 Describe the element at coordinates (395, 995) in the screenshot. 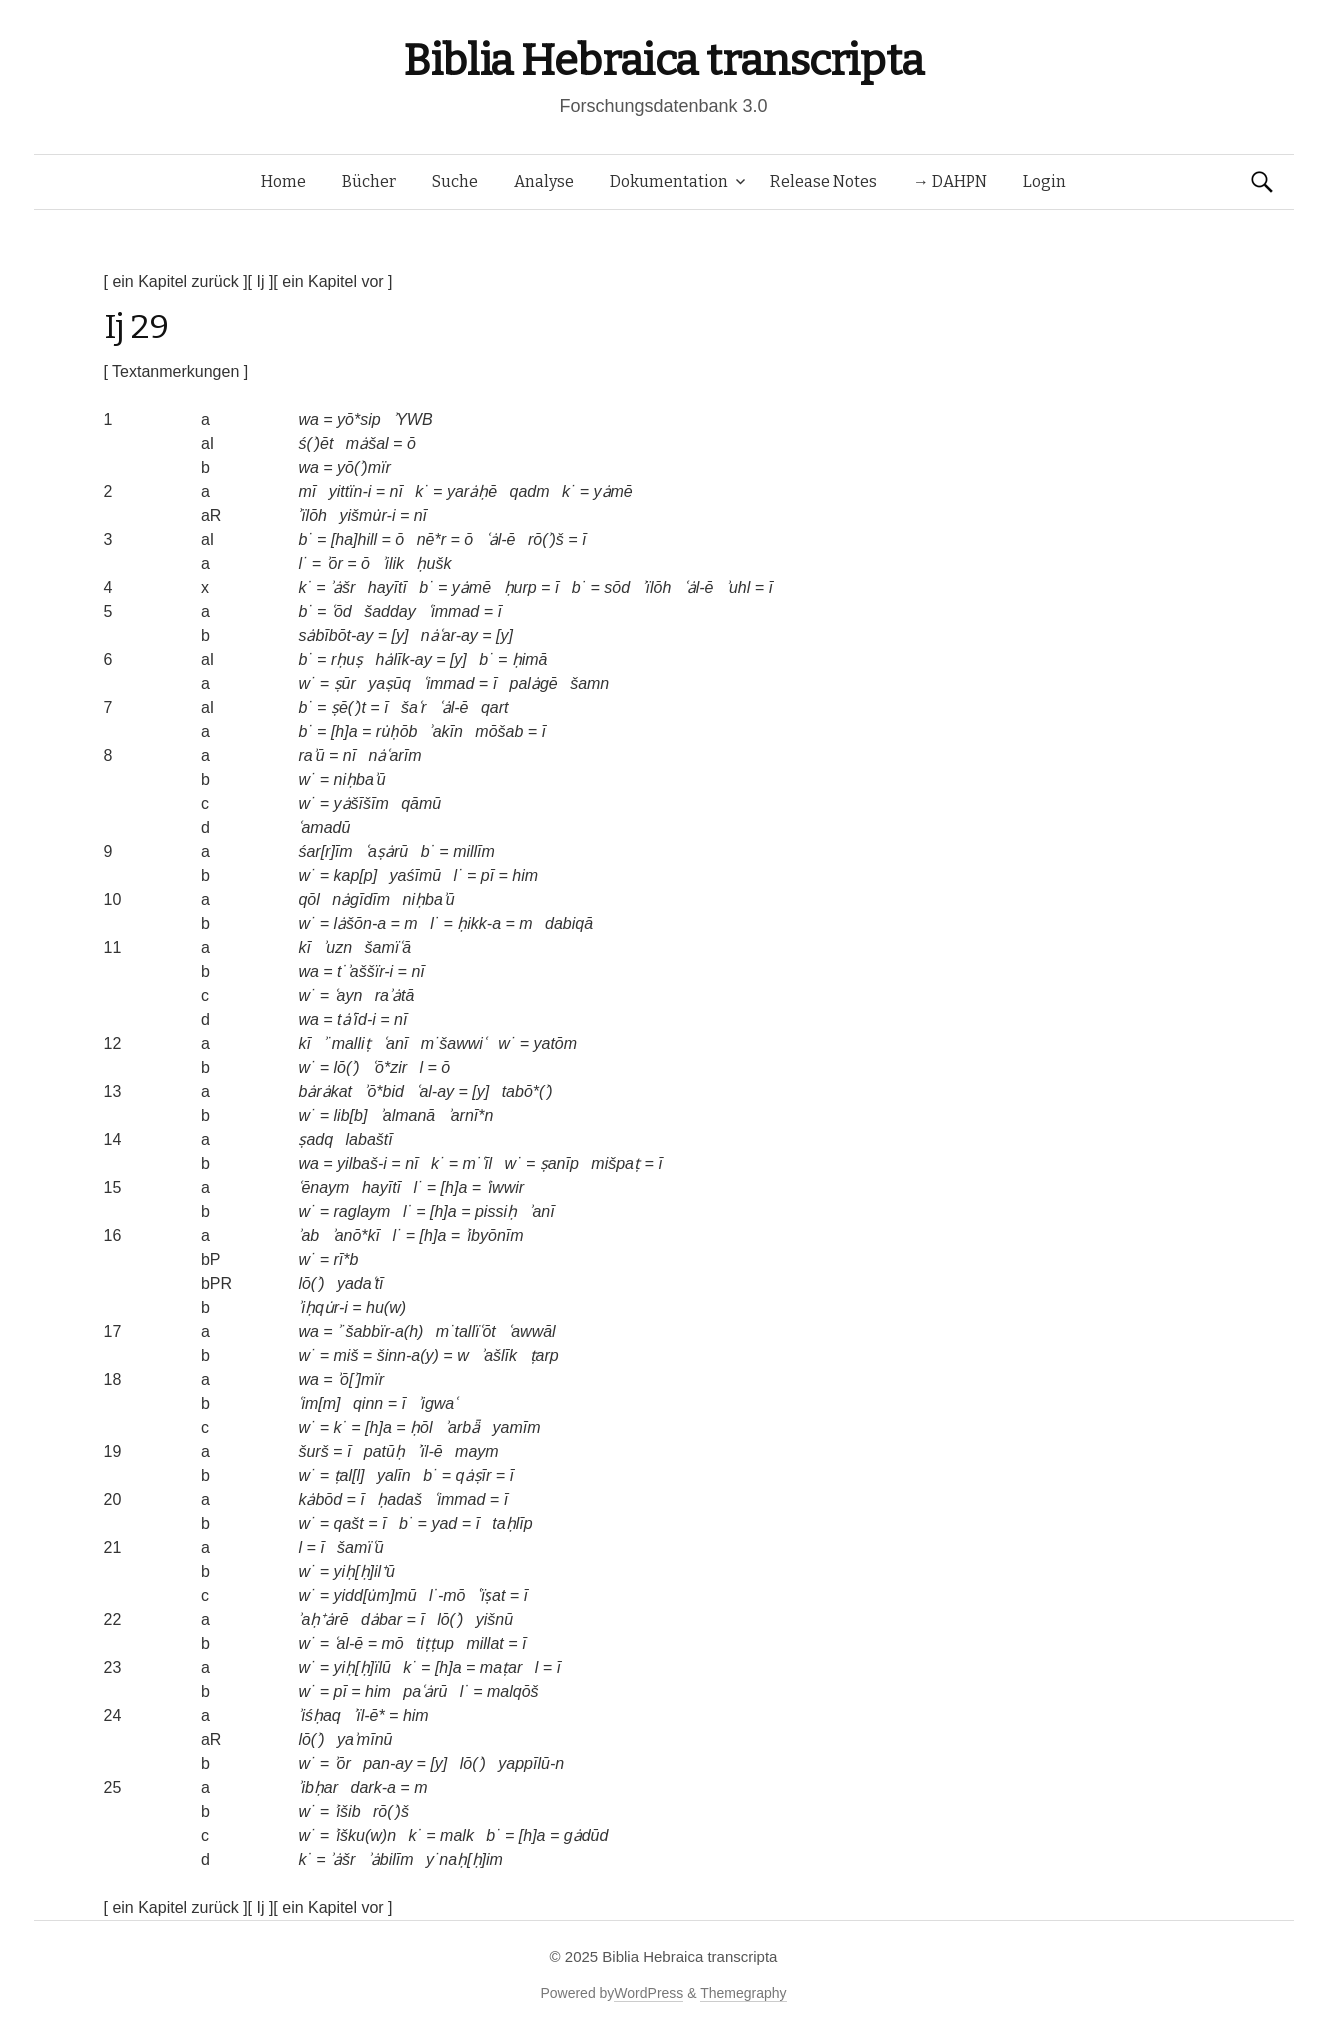

I see `raʾȧtā` at that location.